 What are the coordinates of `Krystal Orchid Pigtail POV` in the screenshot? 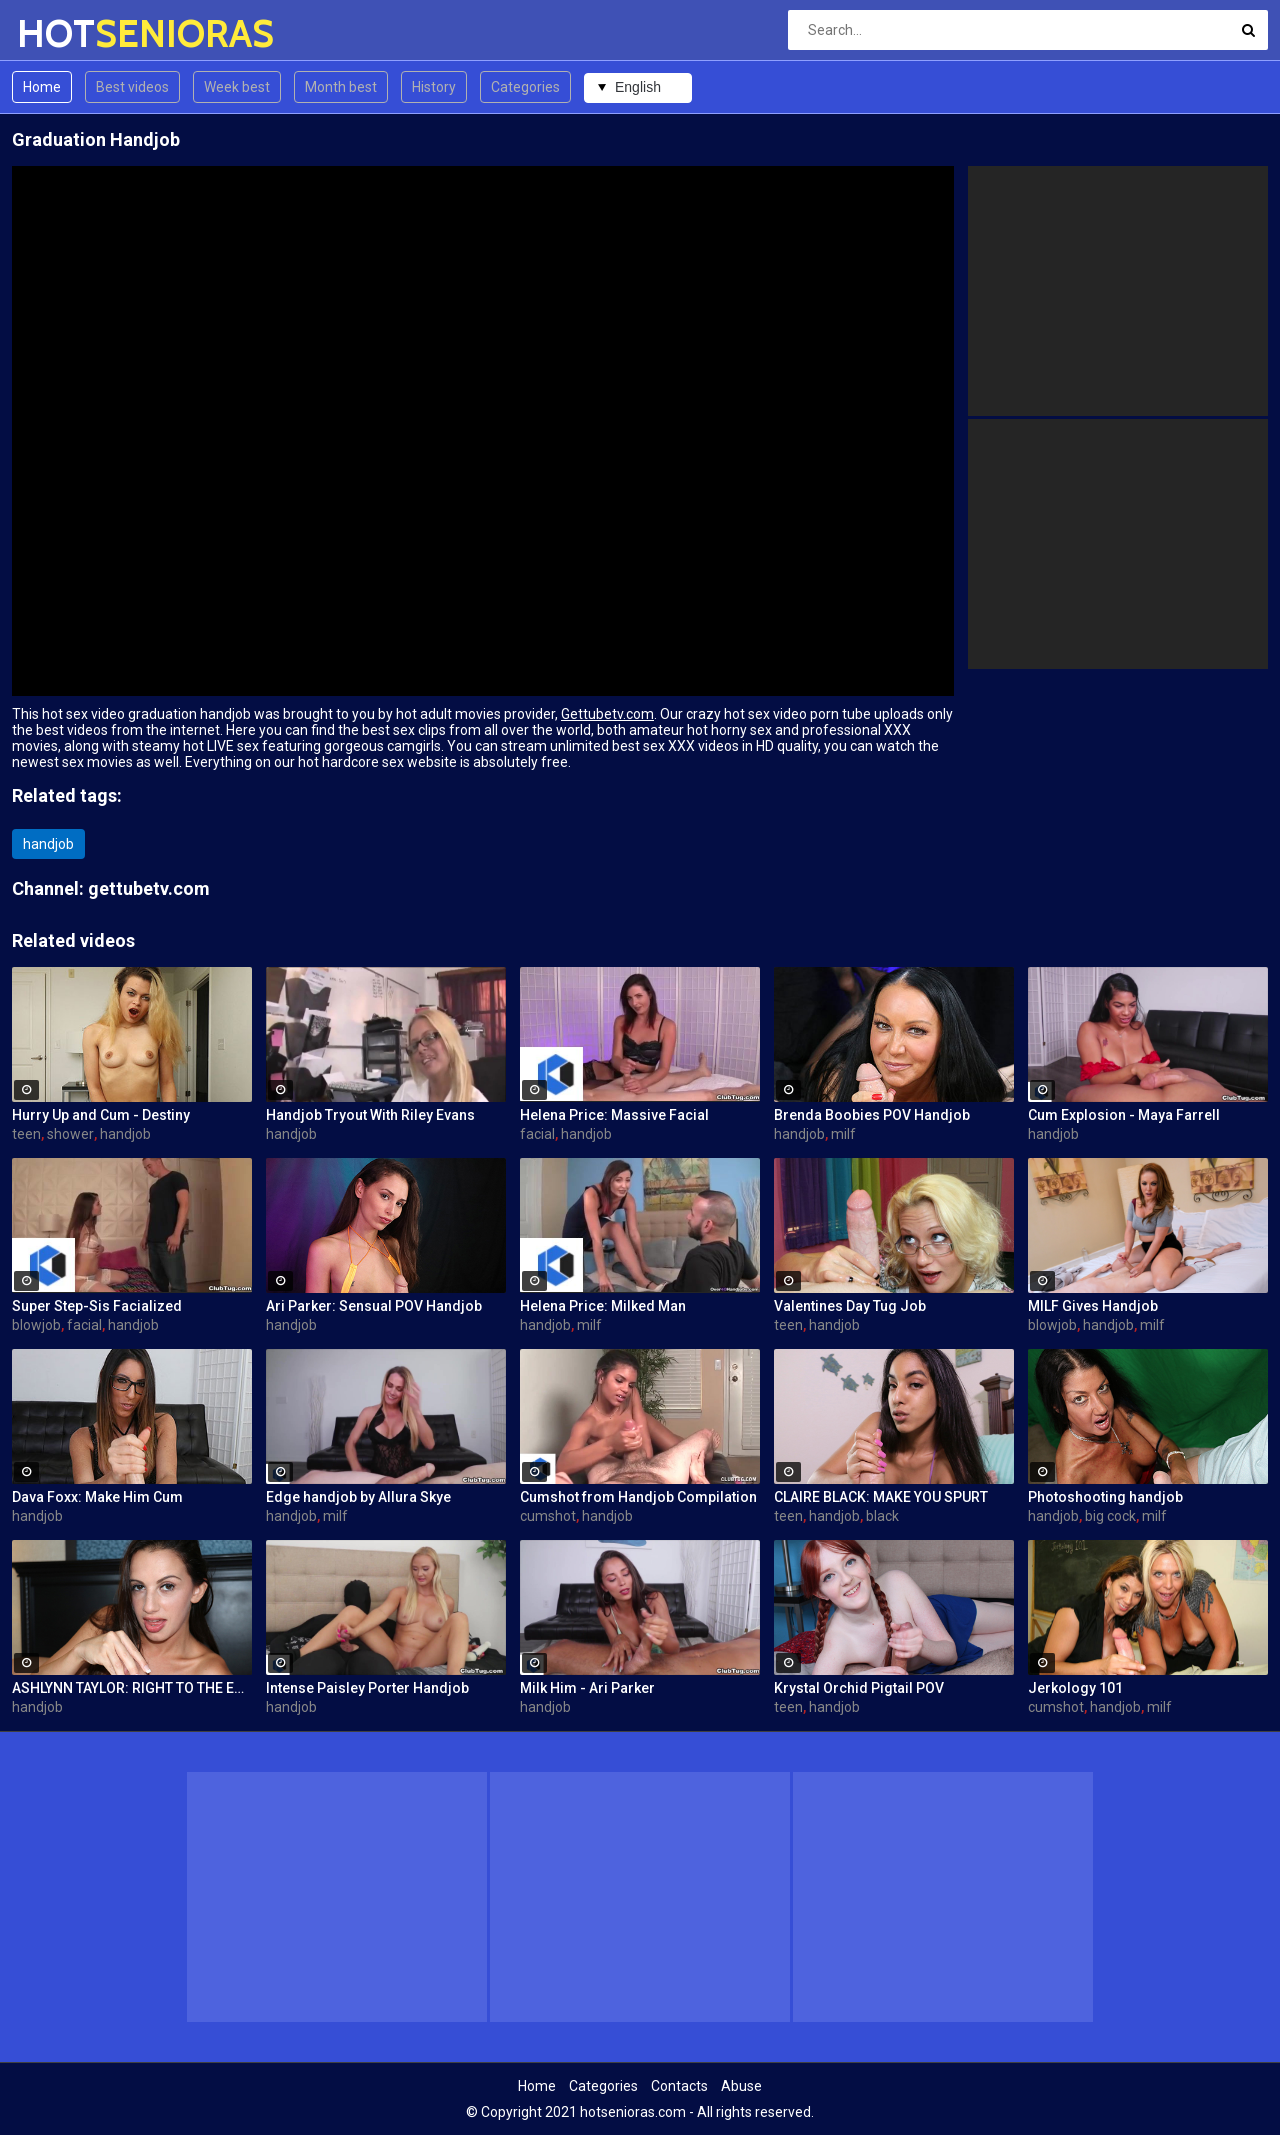 It's located at (859, 1688).